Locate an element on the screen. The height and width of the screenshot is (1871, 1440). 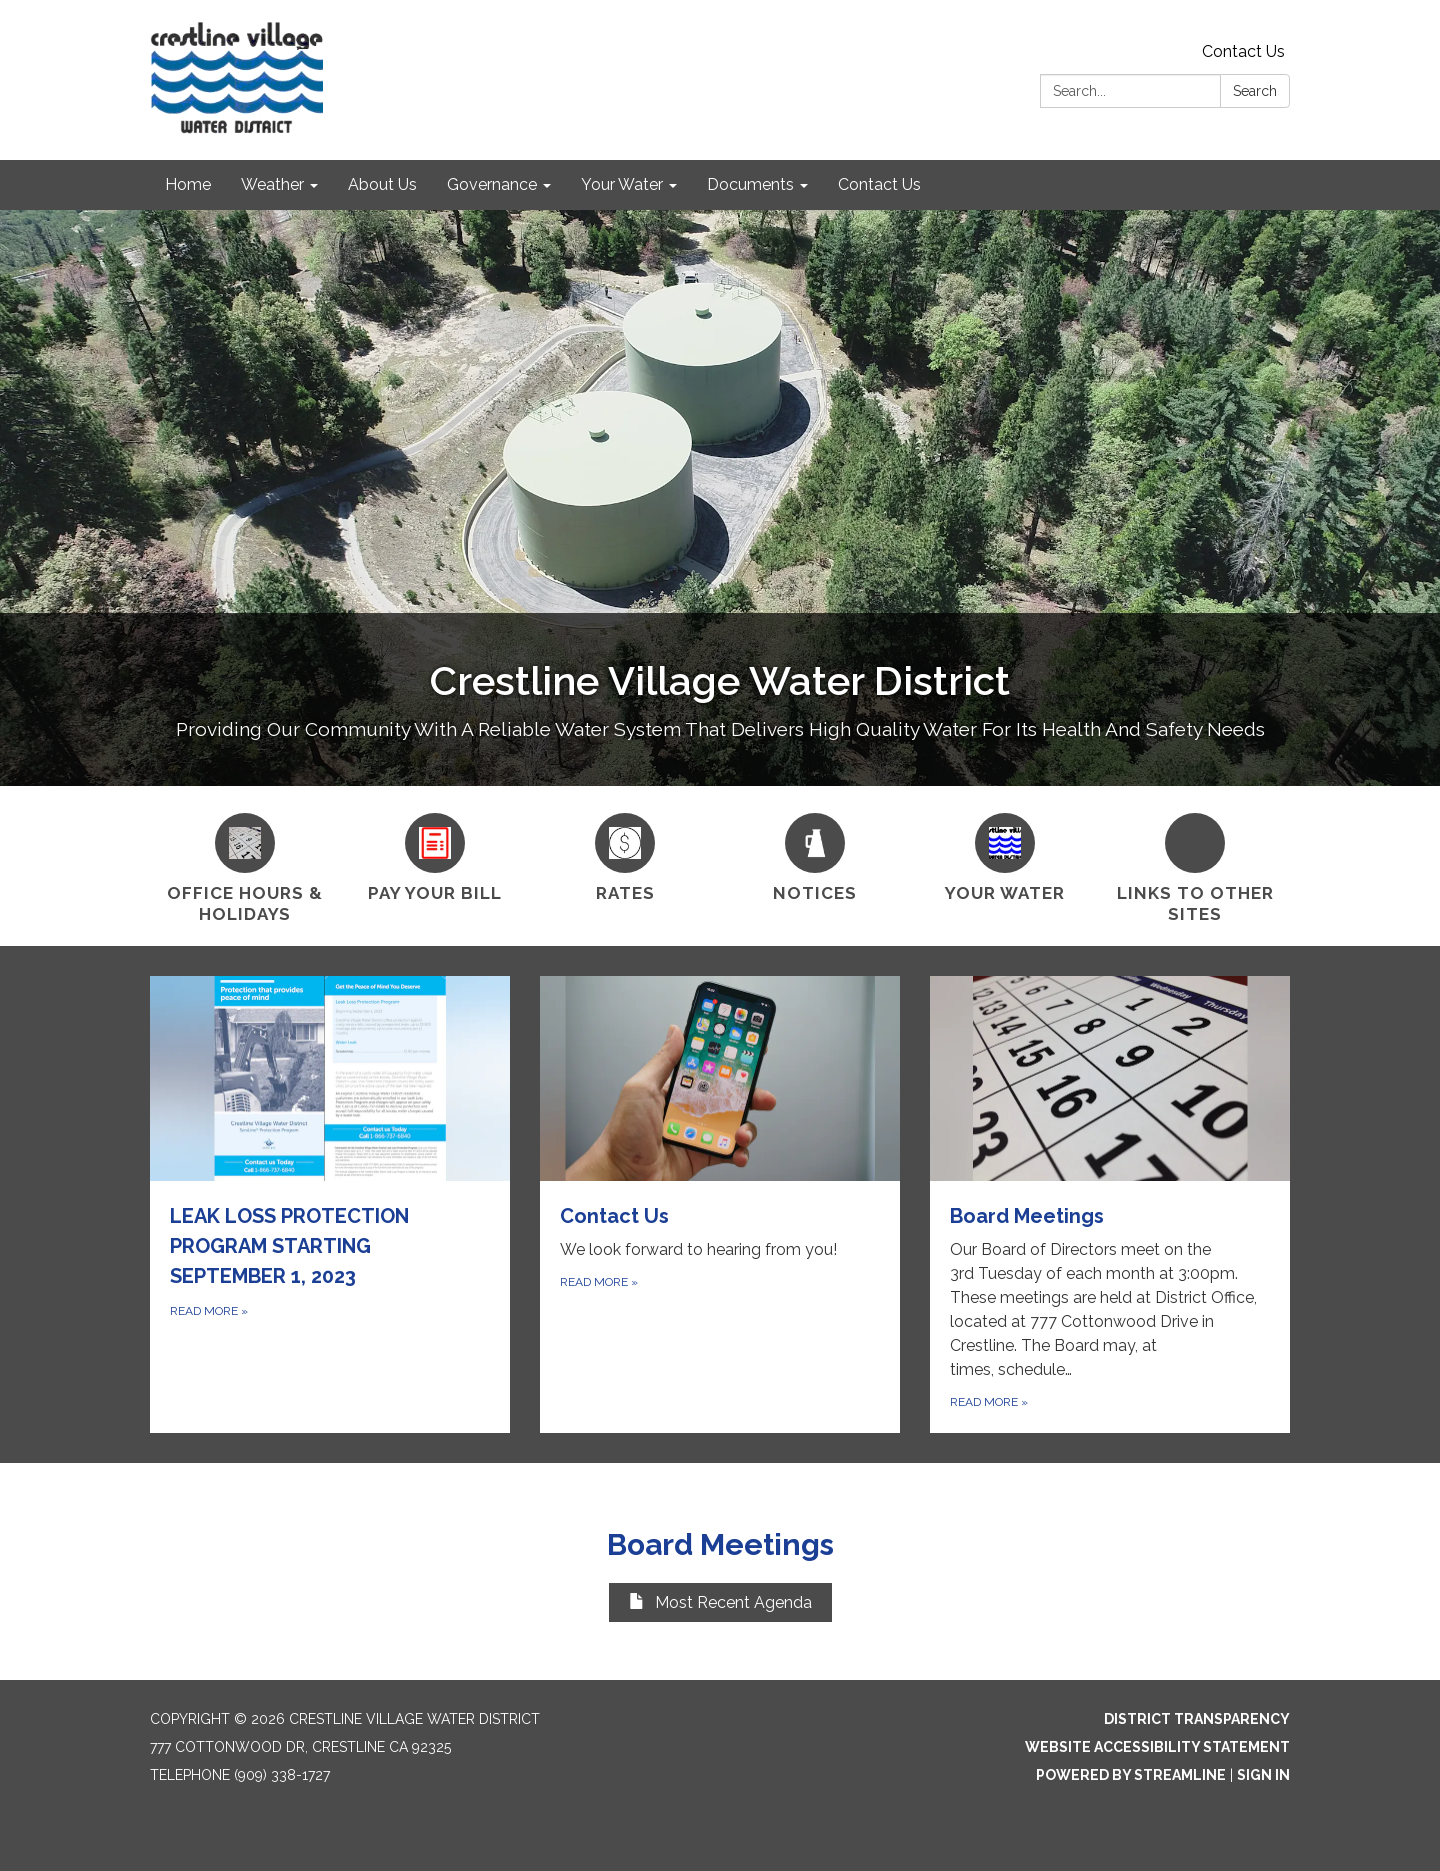
[Links To Other Sites] is located at coordinates (1195, 866).